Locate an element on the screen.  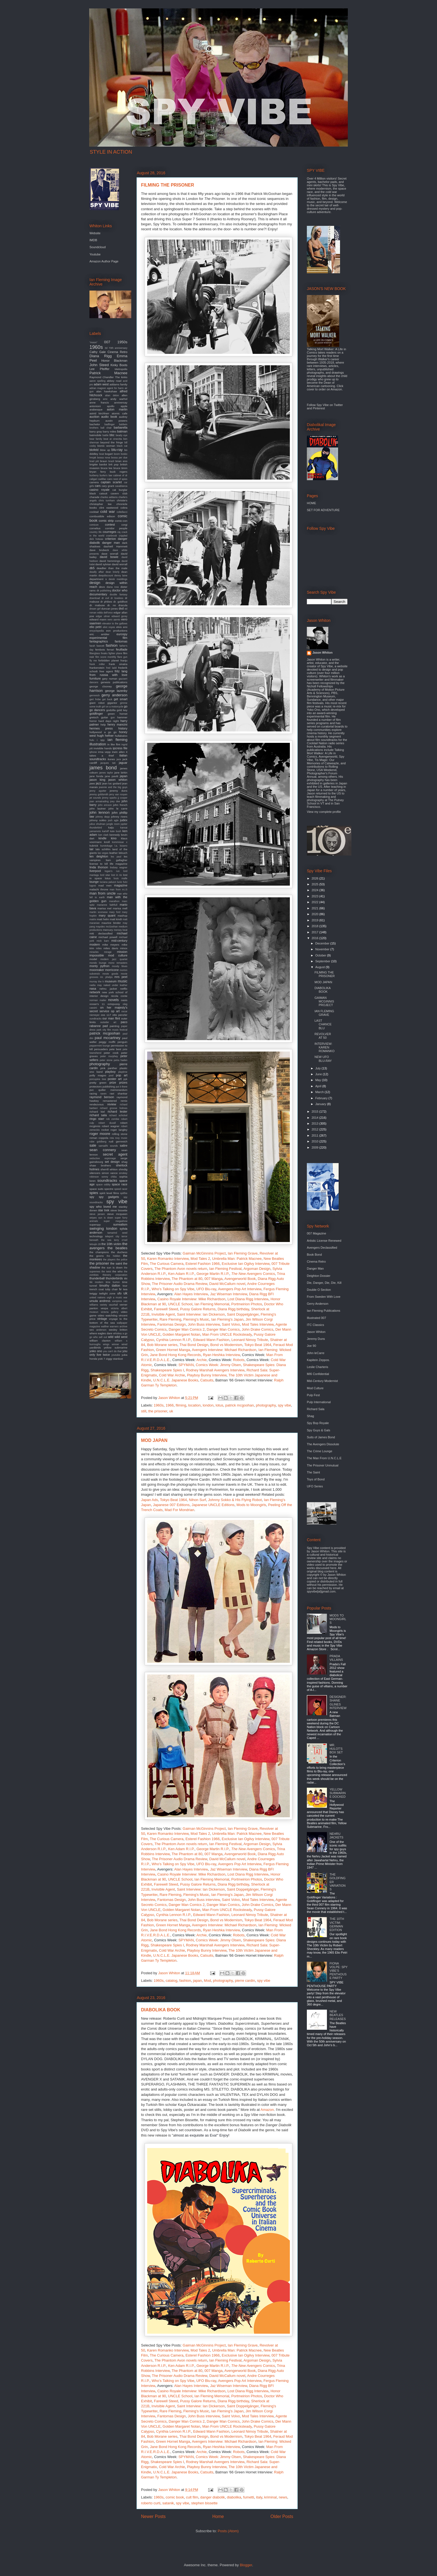
INTERVIEW: KAREN ROMANKO is located at coordinates (324, 1047).